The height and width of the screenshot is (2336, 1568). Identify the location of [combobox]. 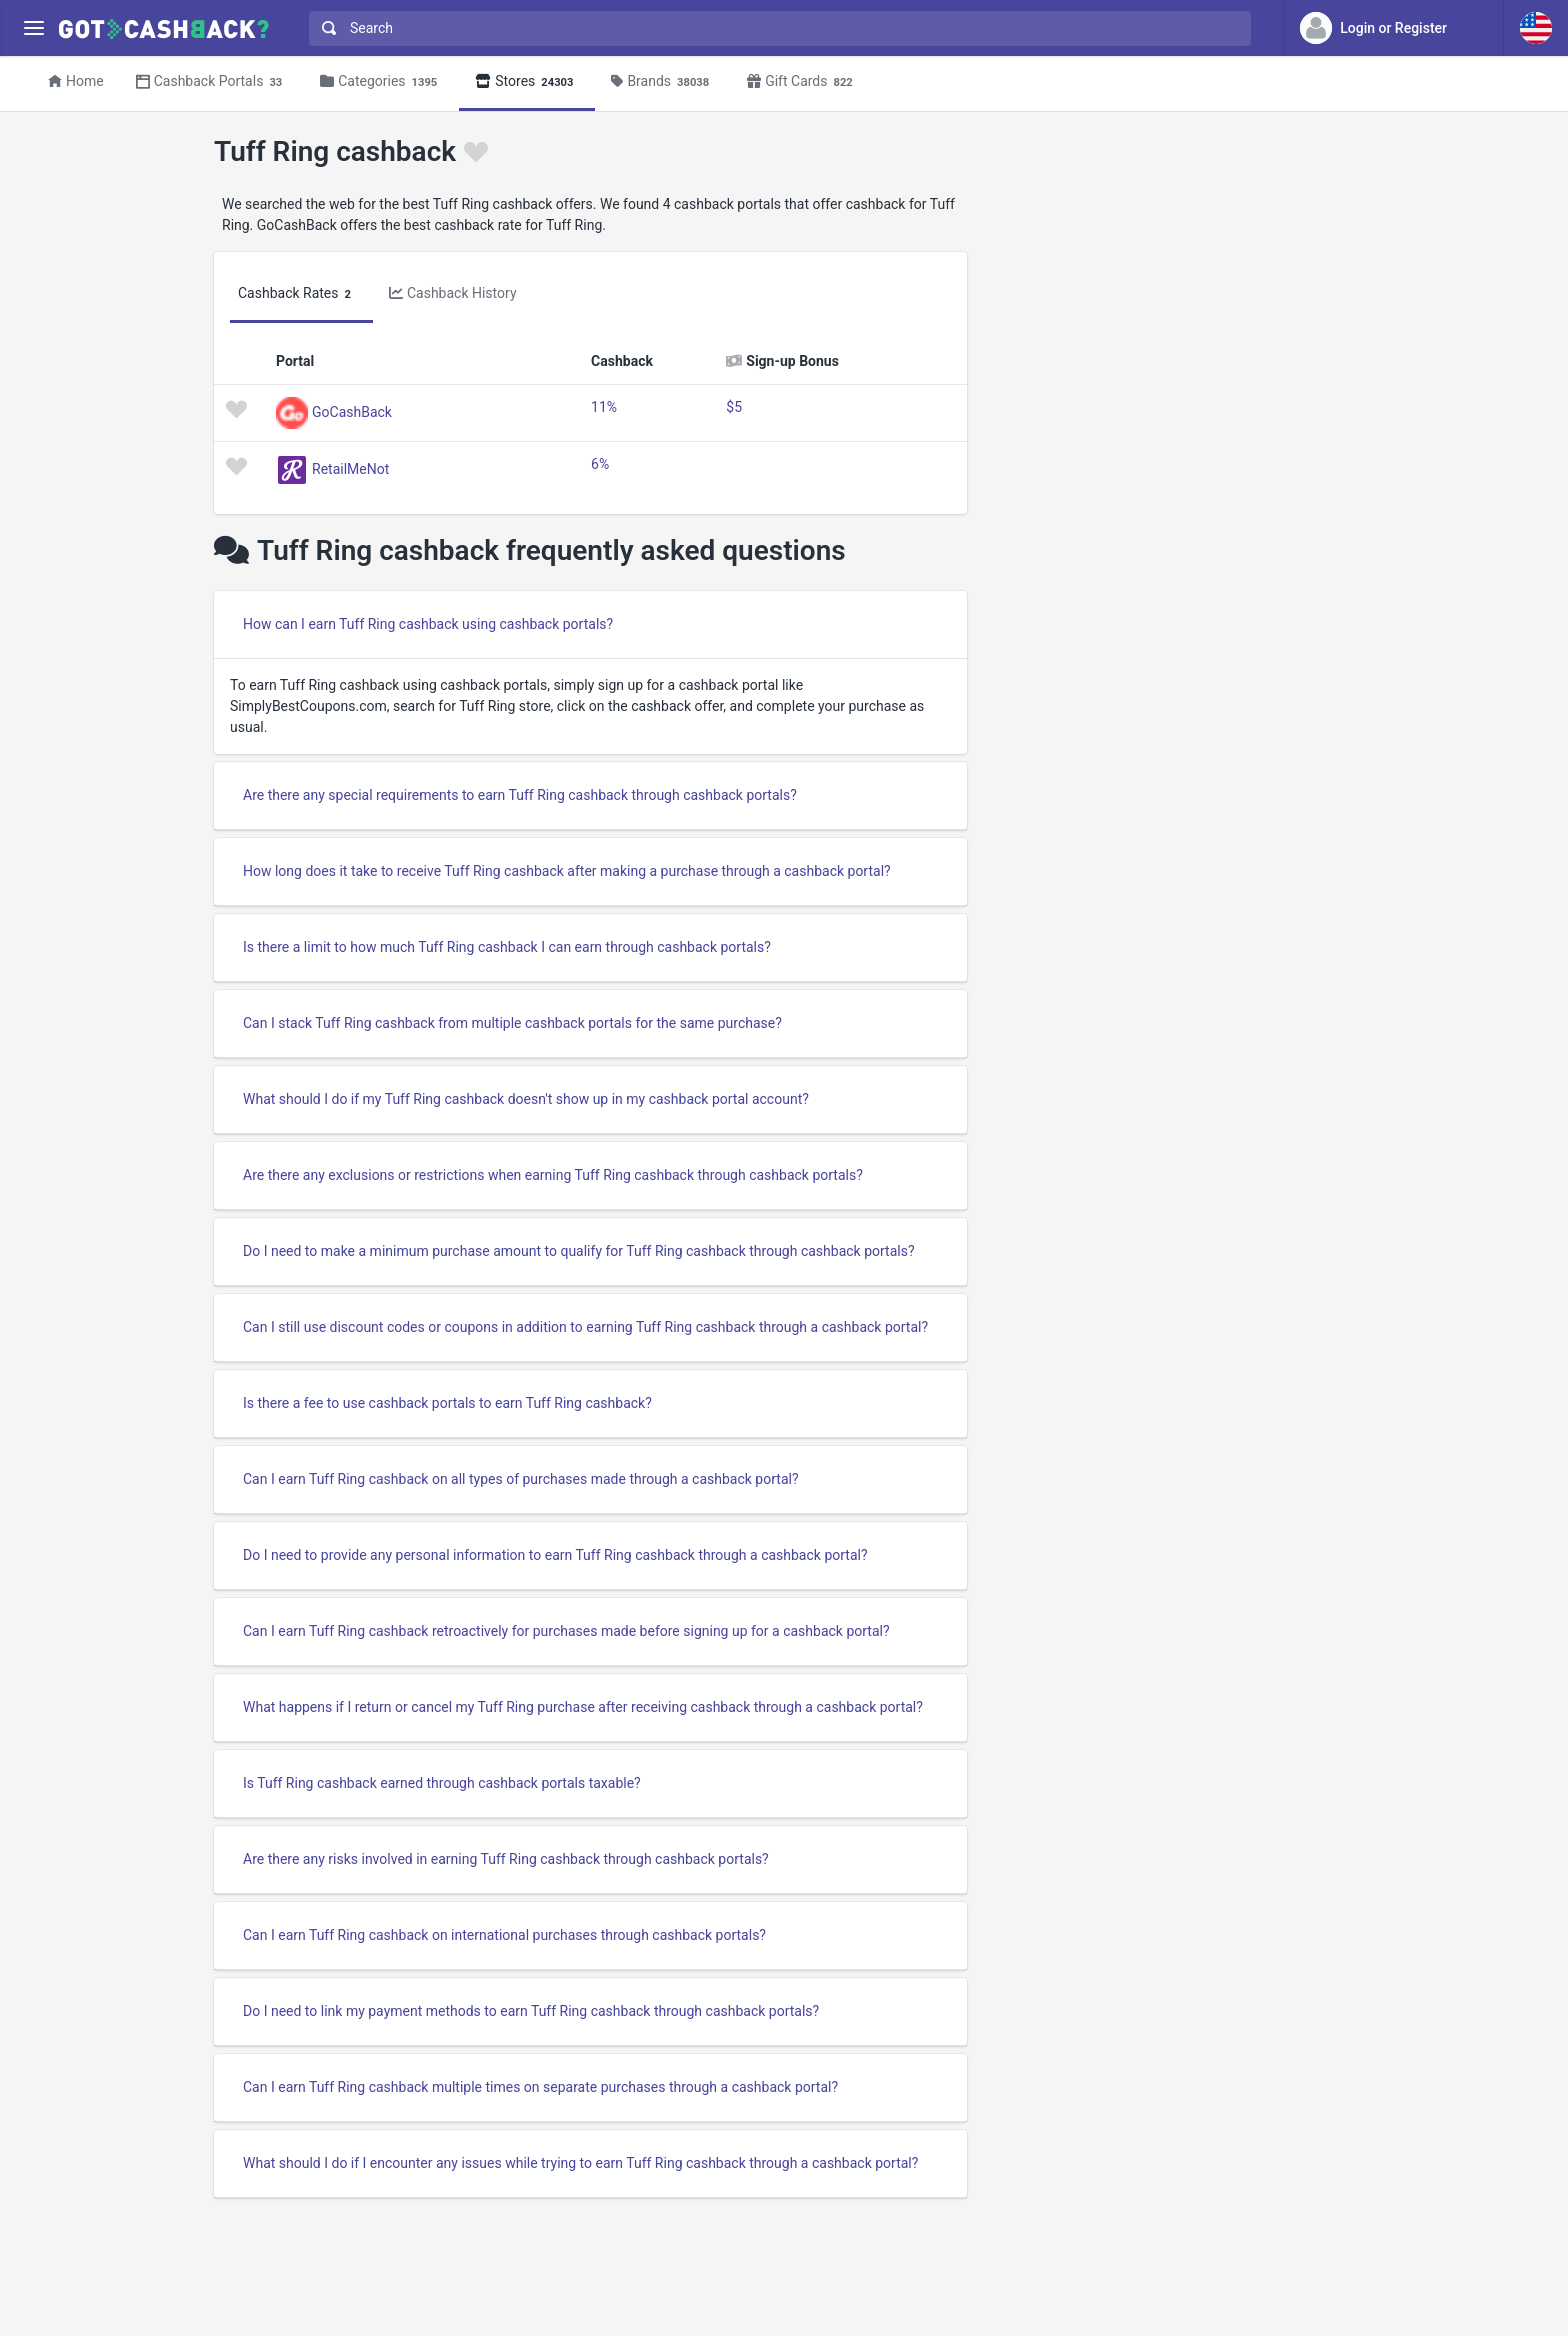
(775, 28).